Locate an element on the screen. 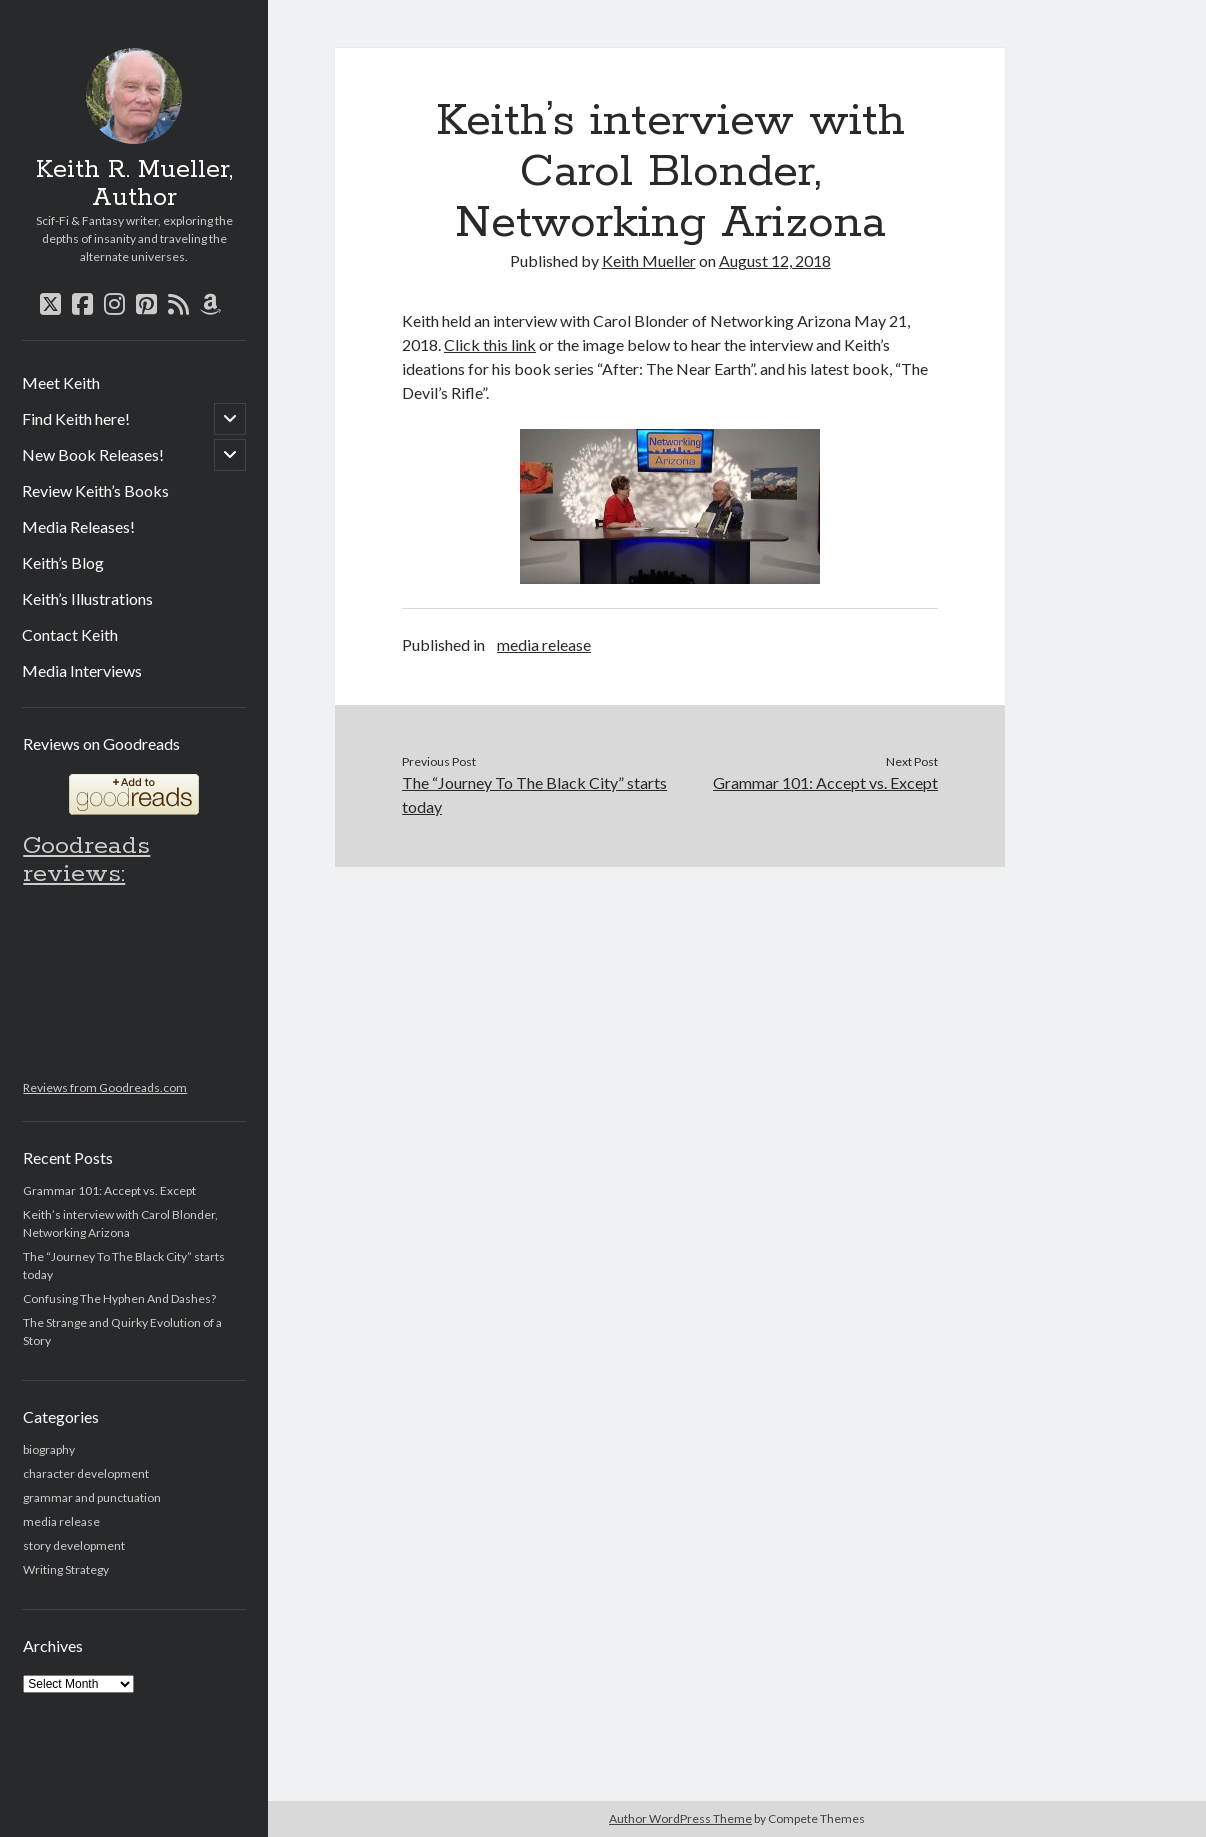 The image size is (1206, 1837). Meet Keith is located at coordinates (61, 382).